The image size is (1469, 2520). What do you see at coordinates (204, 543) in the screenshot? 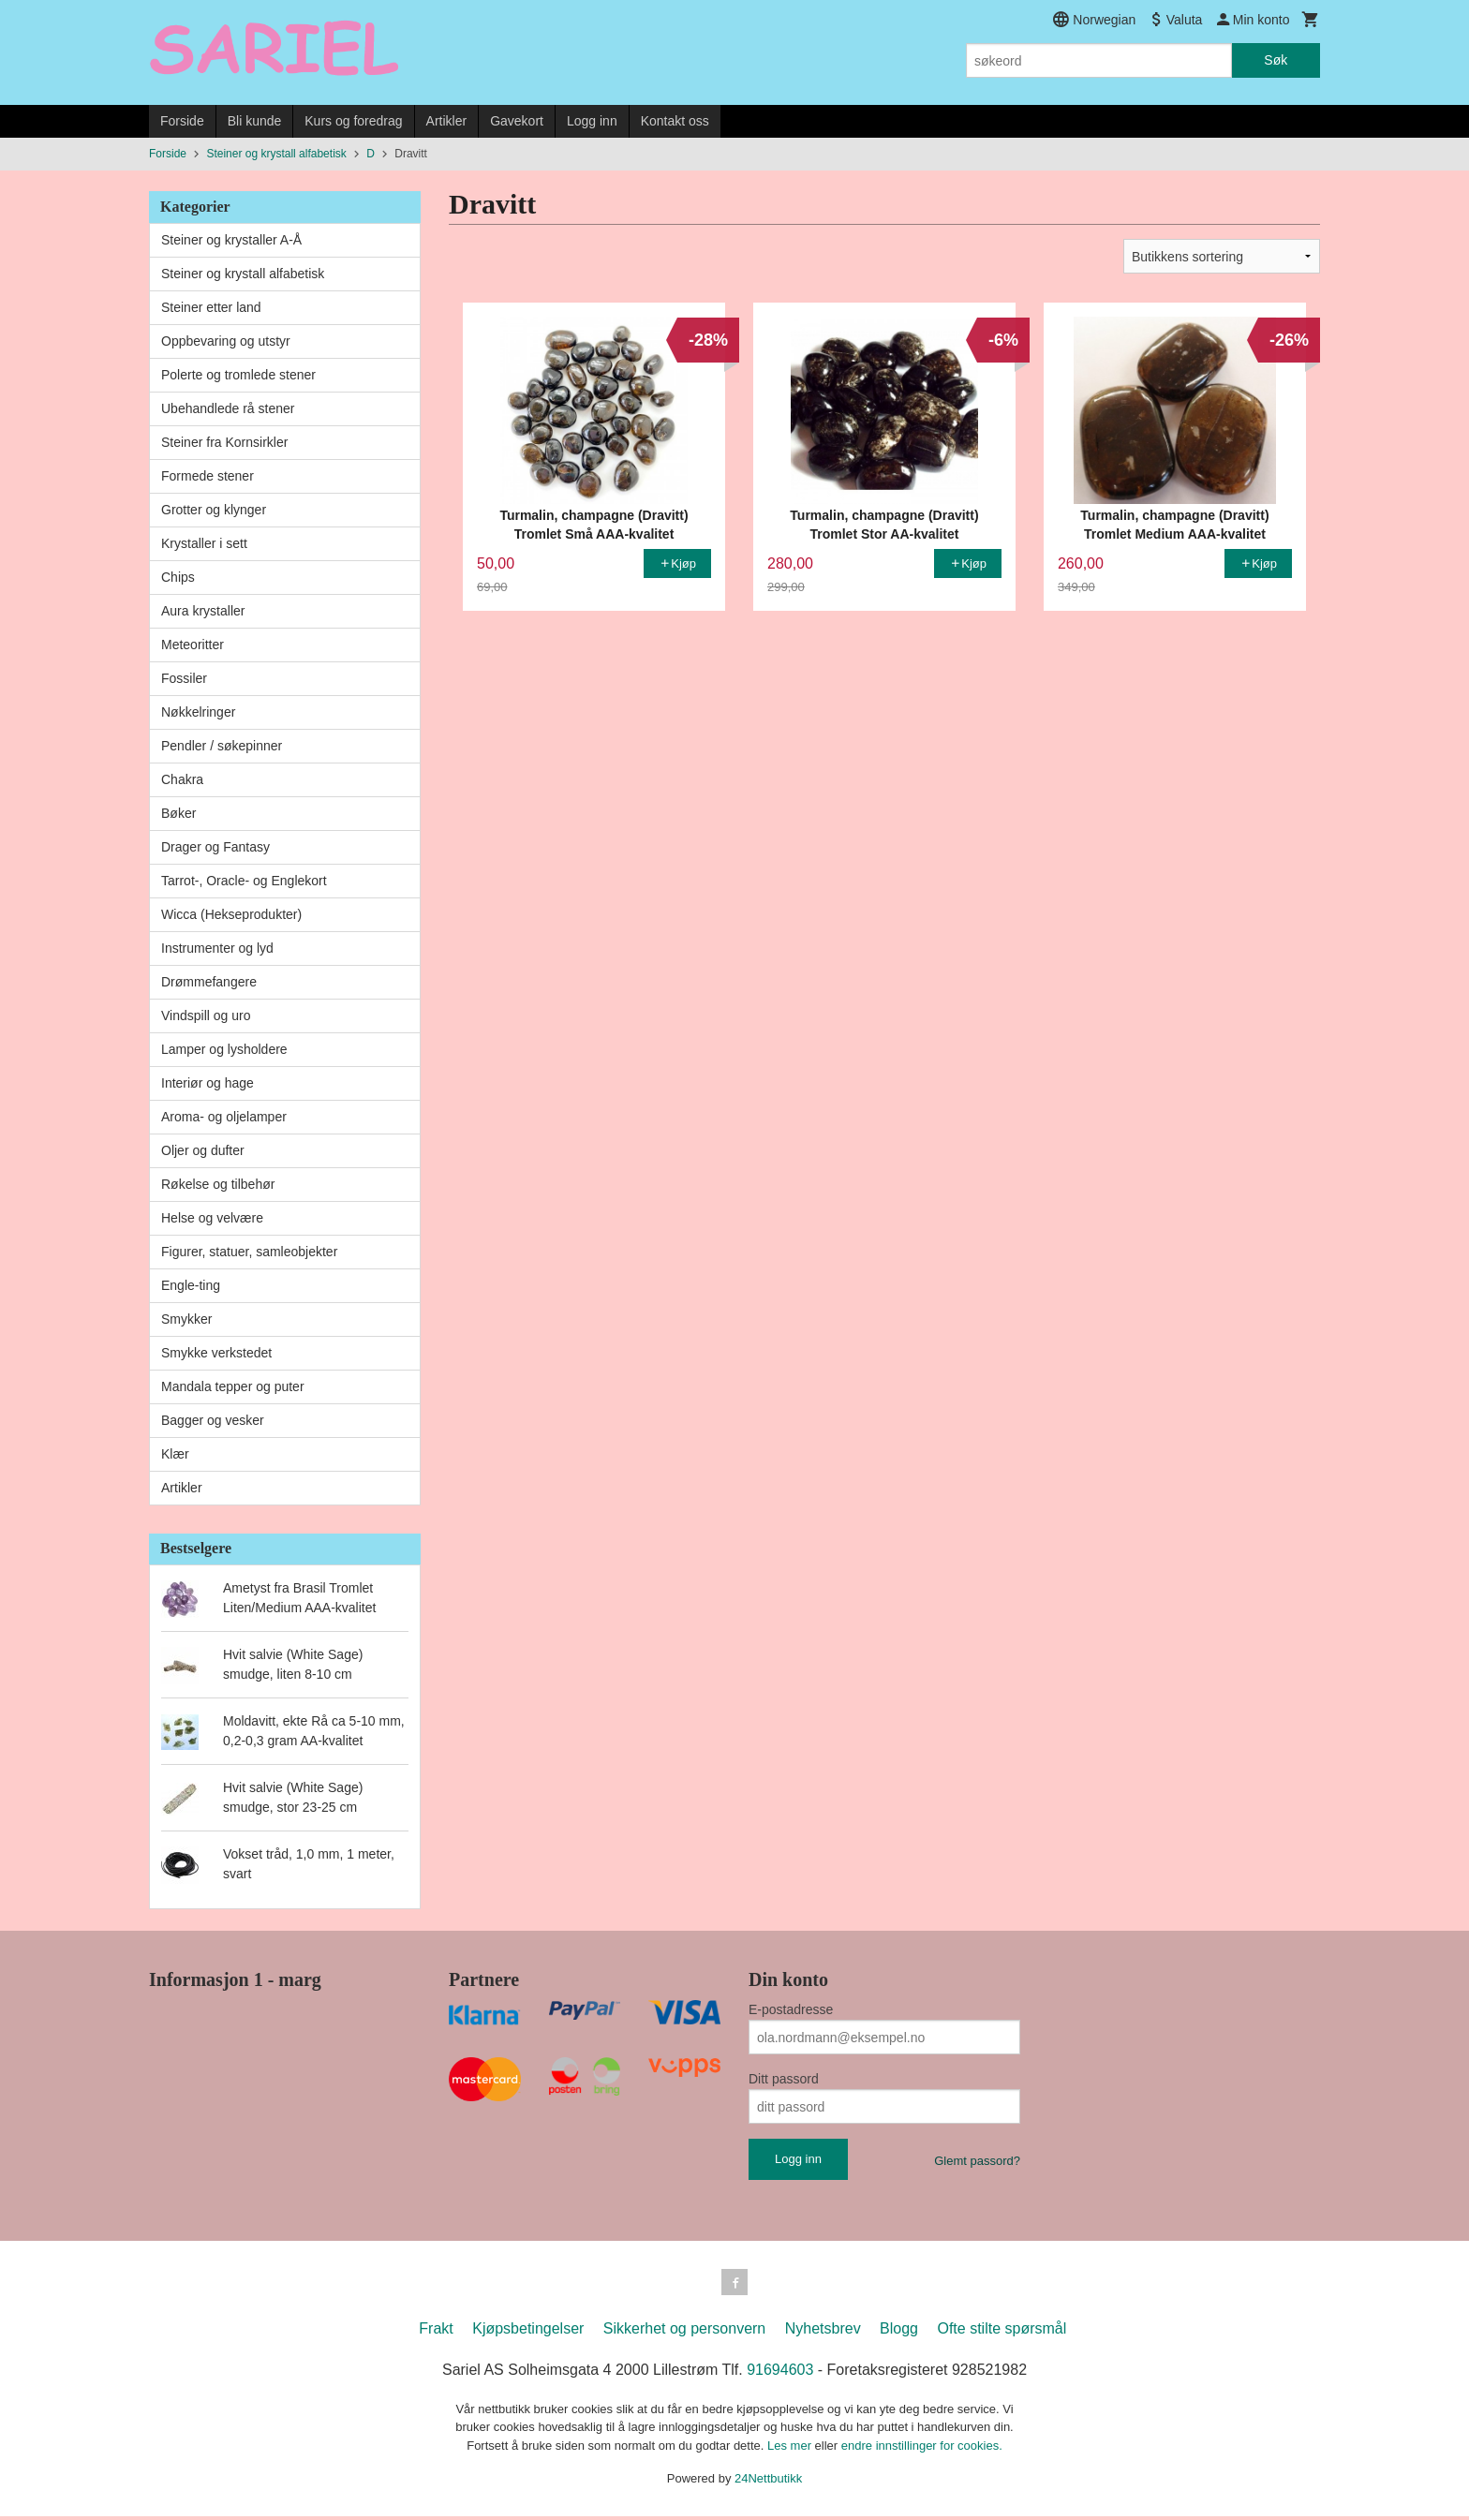
I see `Krystaller i sett` at bounding box center [204, 543].